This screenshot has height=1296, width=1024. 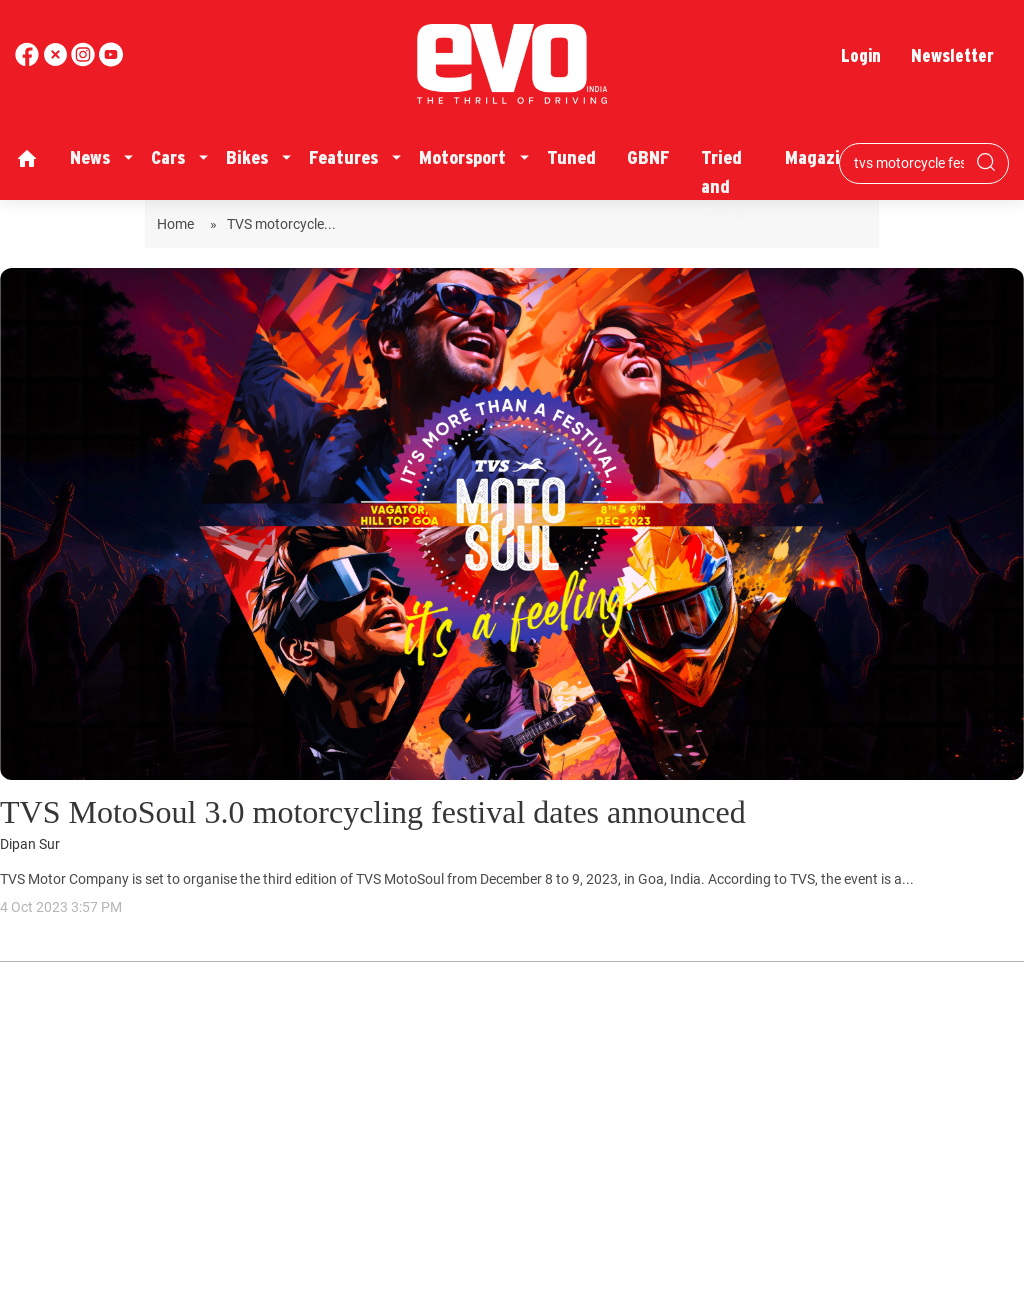 I want to click on GBNF, so click(x=648, y=157).